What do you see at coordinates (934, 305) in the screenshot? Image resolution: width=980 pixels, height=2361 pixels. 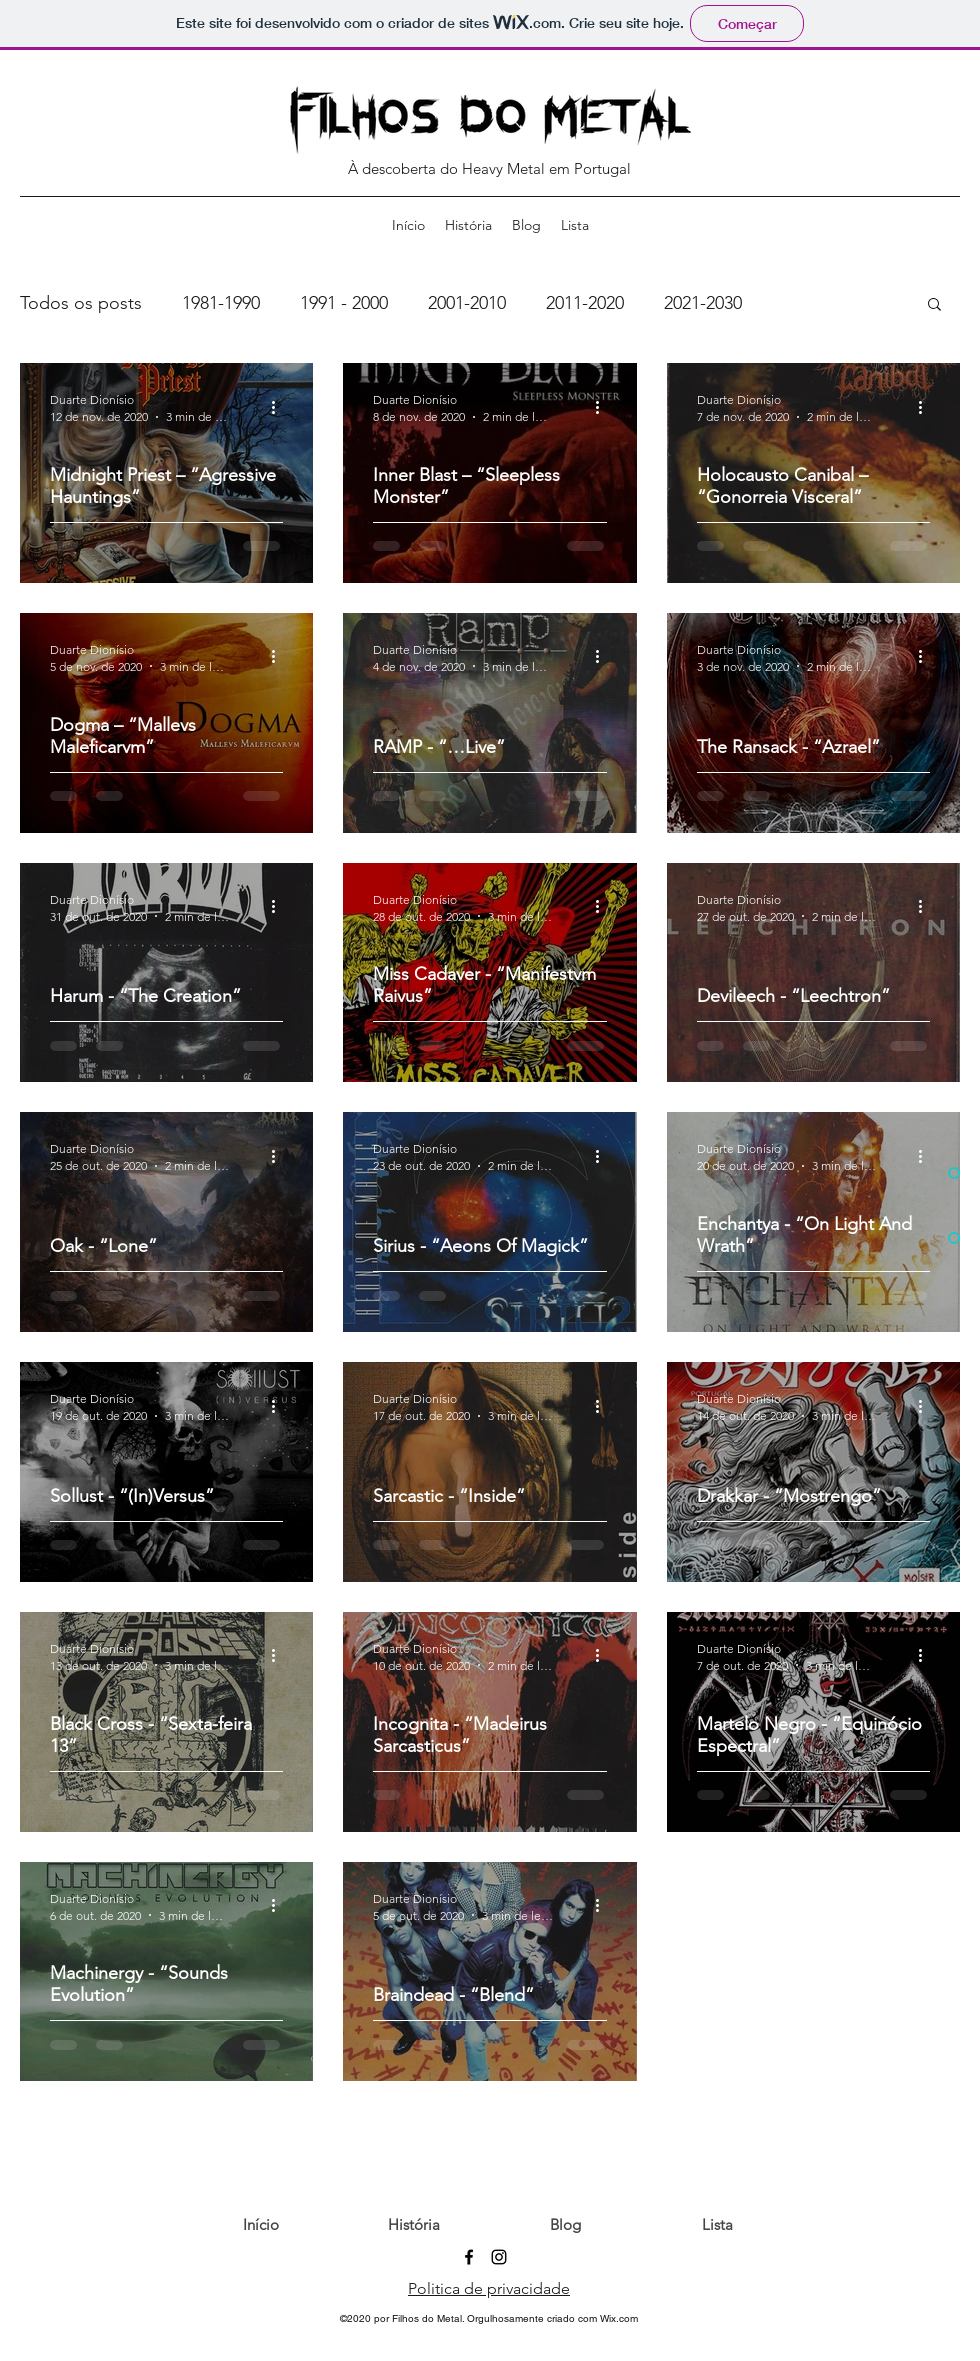 I see `[button]` at bounding box center [934, 305].